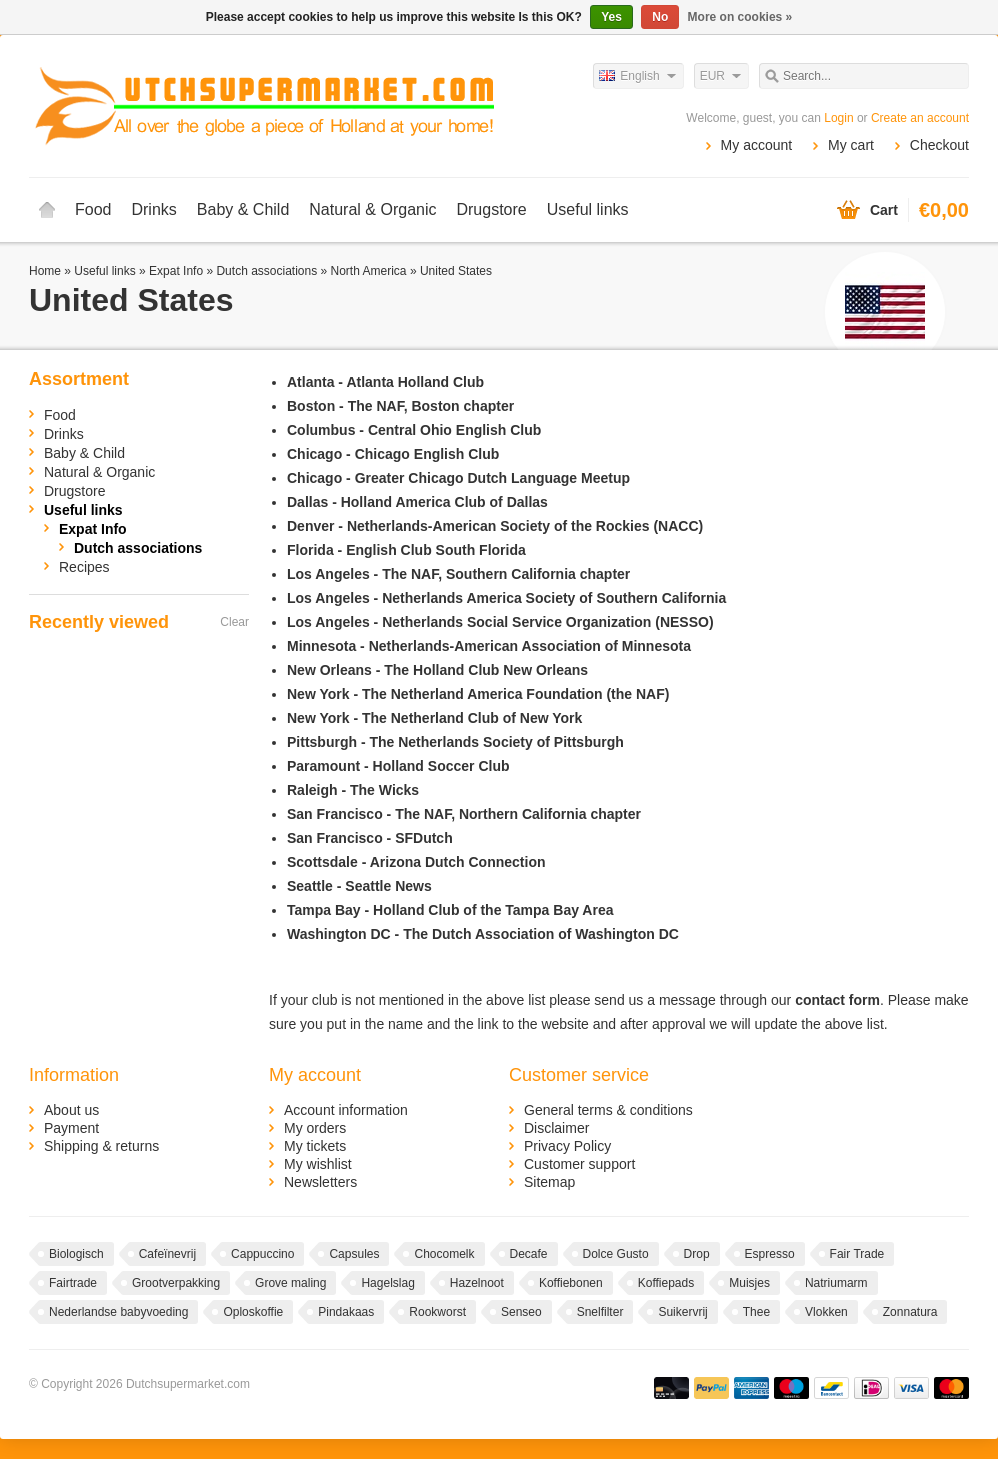 This screenshot has width=998, height=1459. What do you see at coordinates (243, 209) in the screenshot?
I see `Baby & Child` at bounding box center [243, 209].